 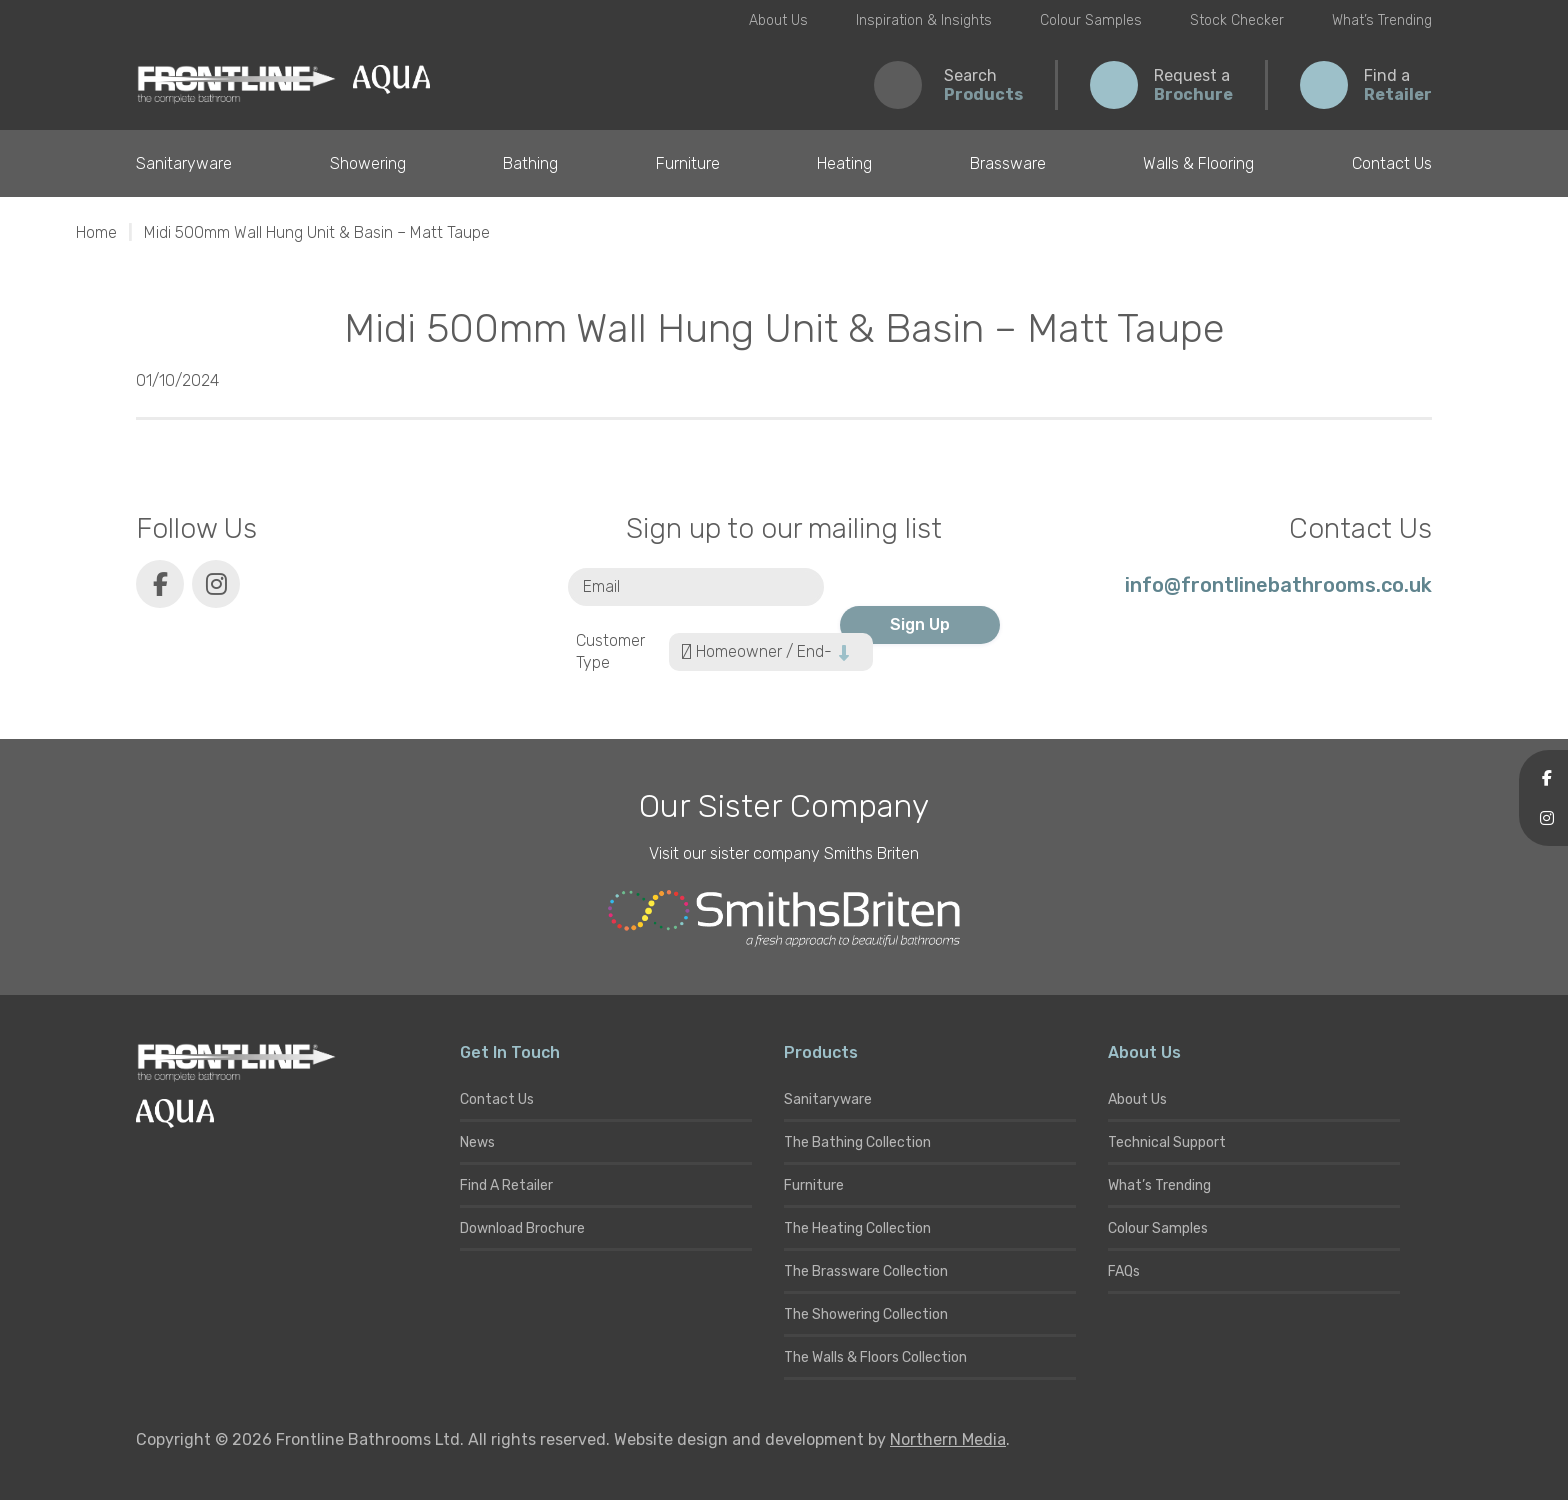 What do you see at coordinates (522, 1228) in the screenshot?
I see `Download Brochure` at bounding box center [522, 1228].